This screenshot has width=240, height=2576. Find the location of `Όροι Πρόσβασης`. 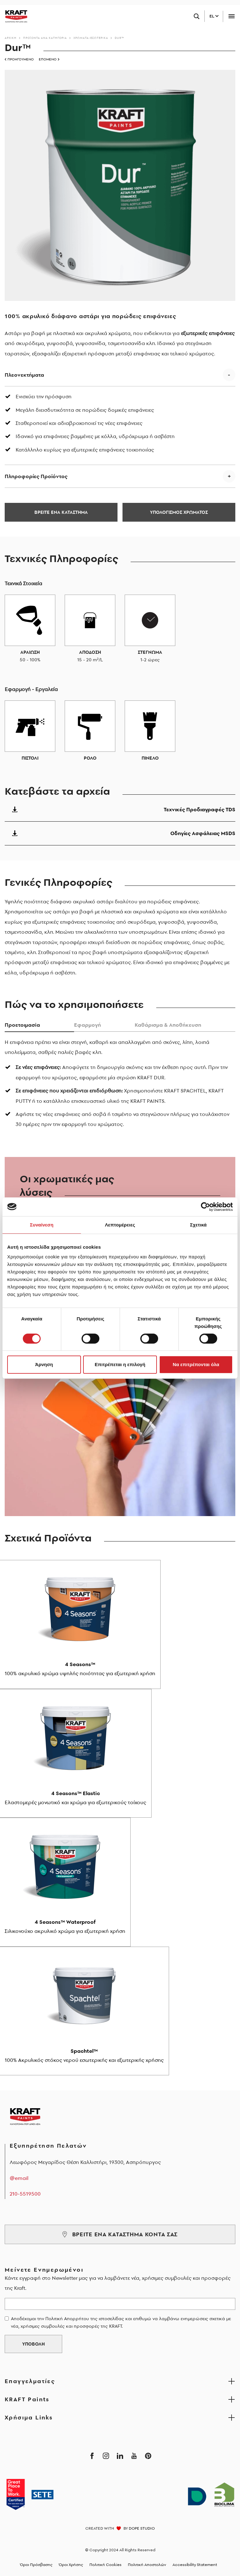

Όροι Πρόσβασης is located at coordinates (36, 2564).